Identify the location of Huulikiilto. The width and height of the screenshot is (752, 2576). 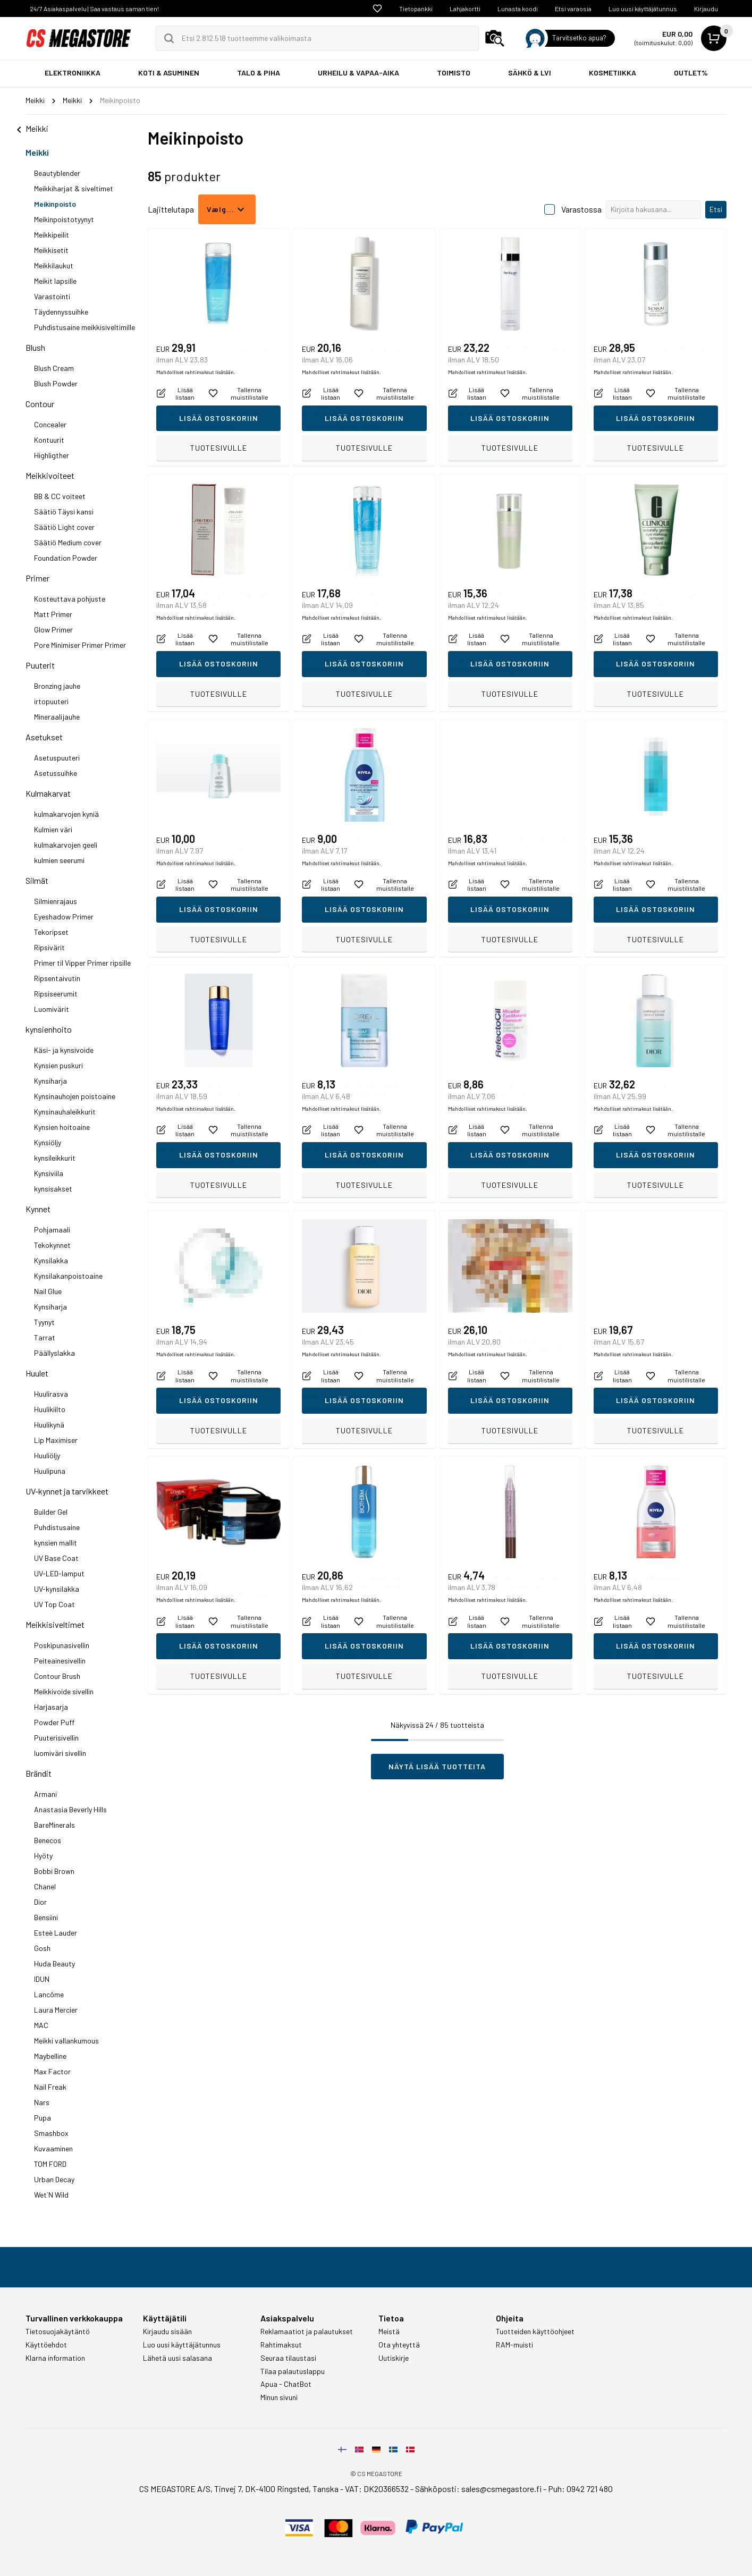
(49, 1409).